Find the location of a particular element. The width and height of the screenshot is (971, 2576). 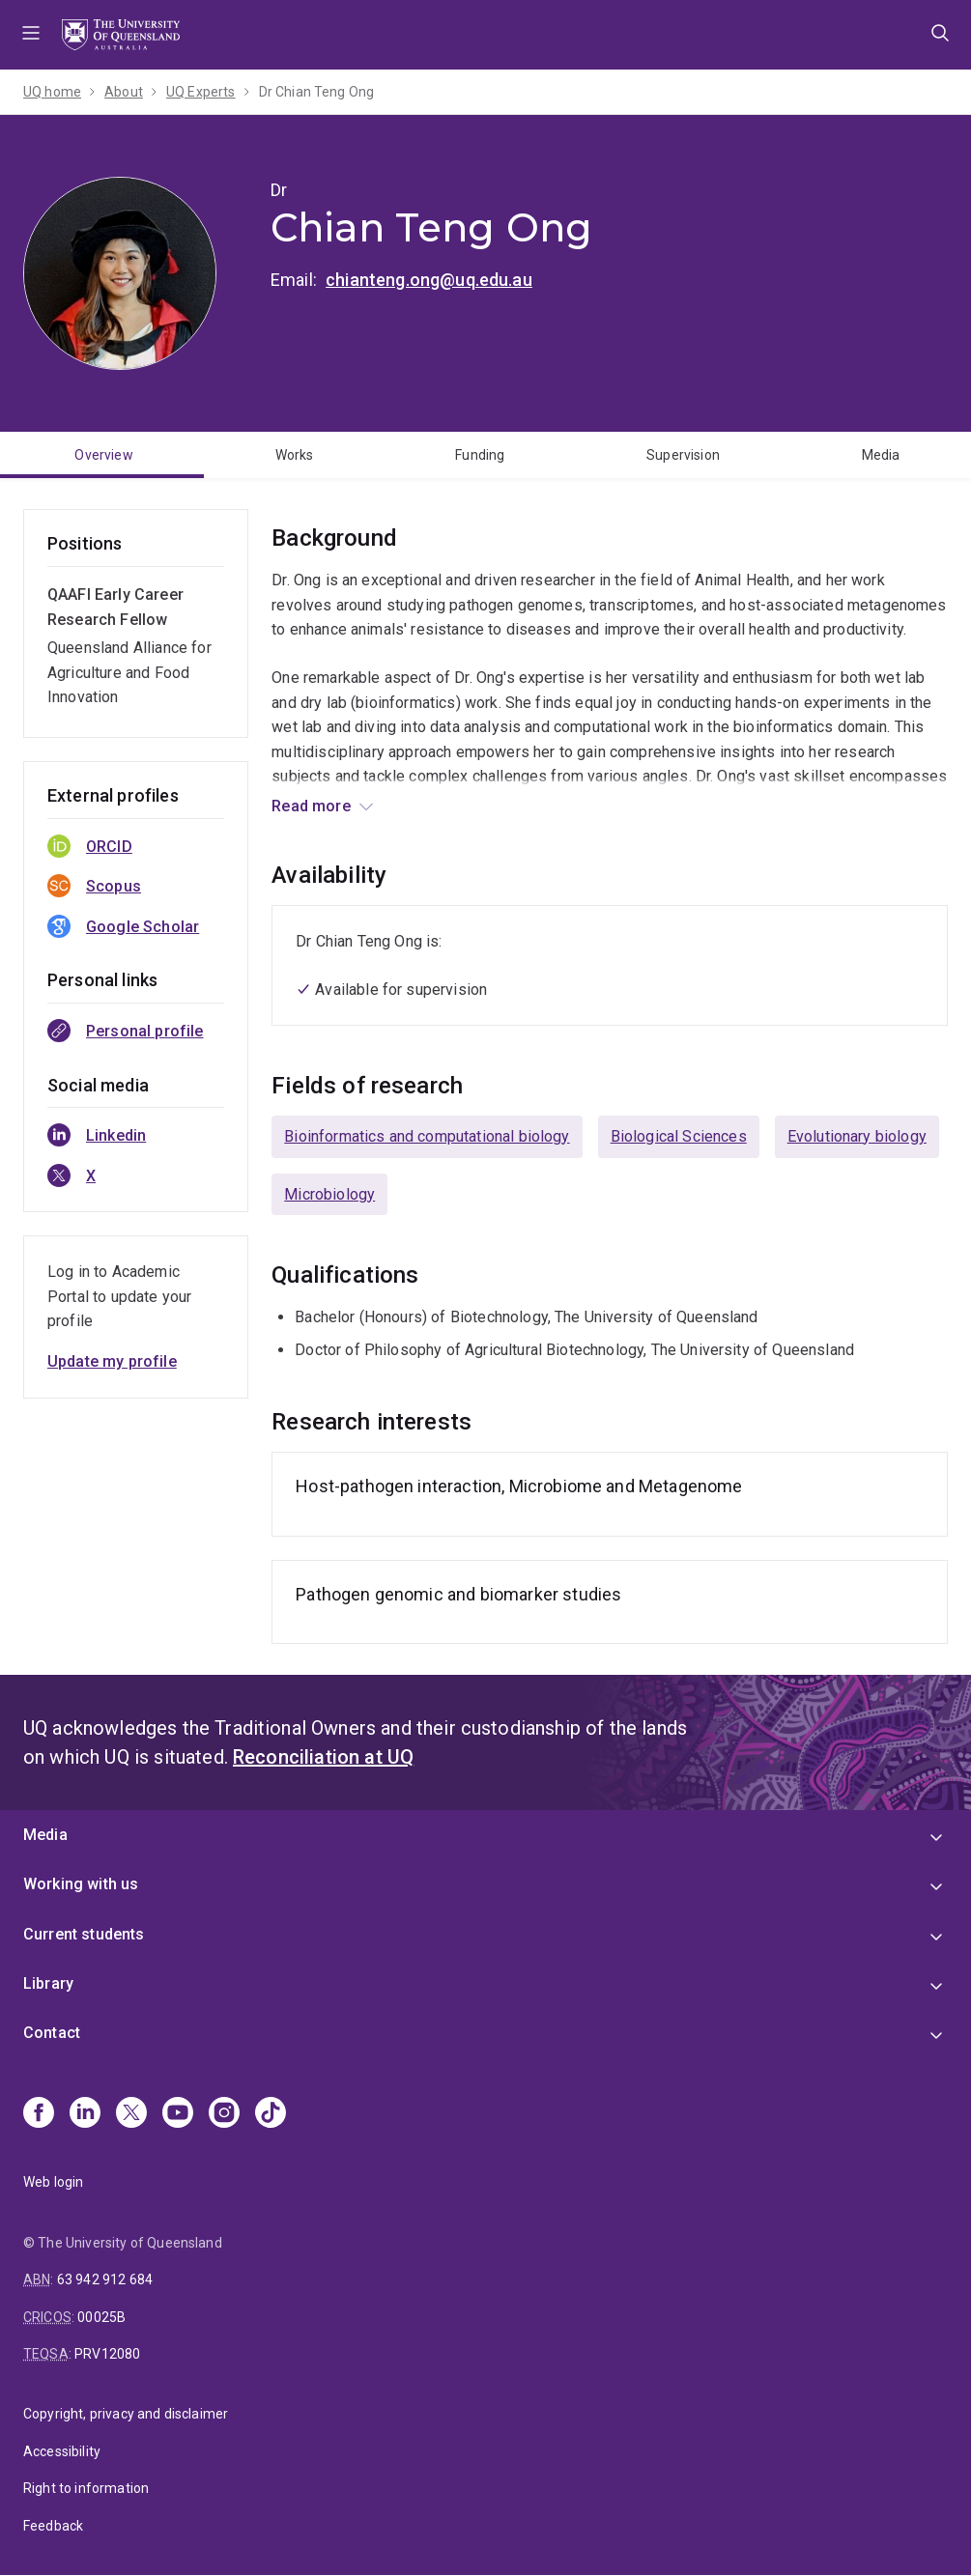

Working with us is located at coordinates (80, 1884).